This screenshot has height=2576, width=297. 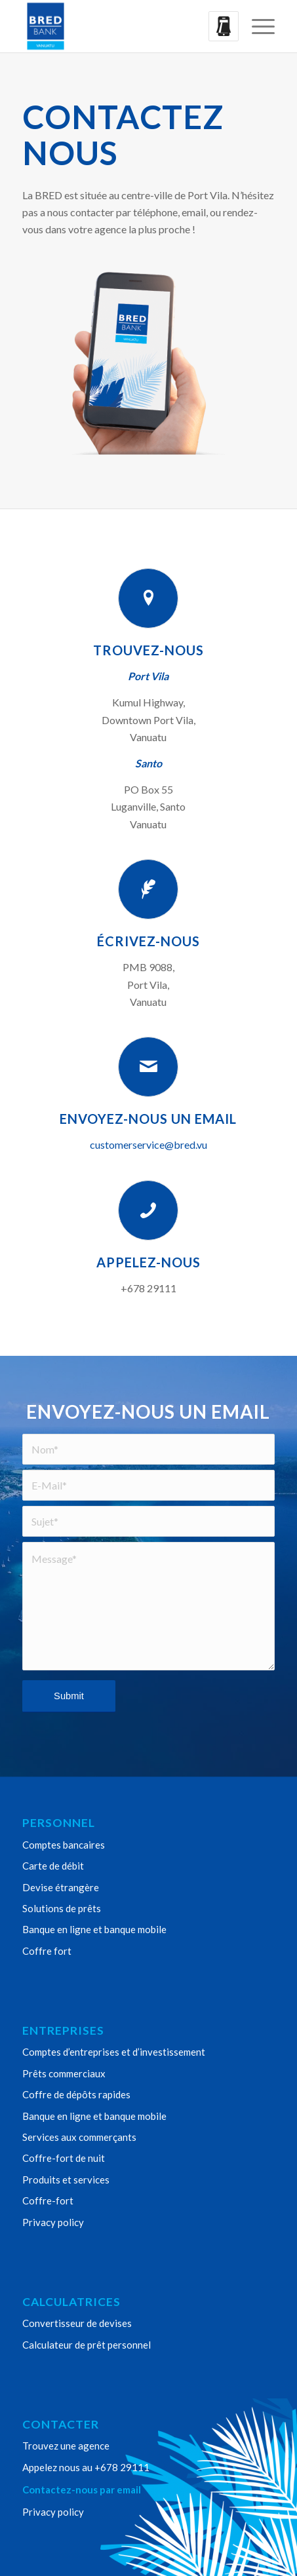 I want to click on Appelez nous au +678 29111, so click(x=85, y=2467).